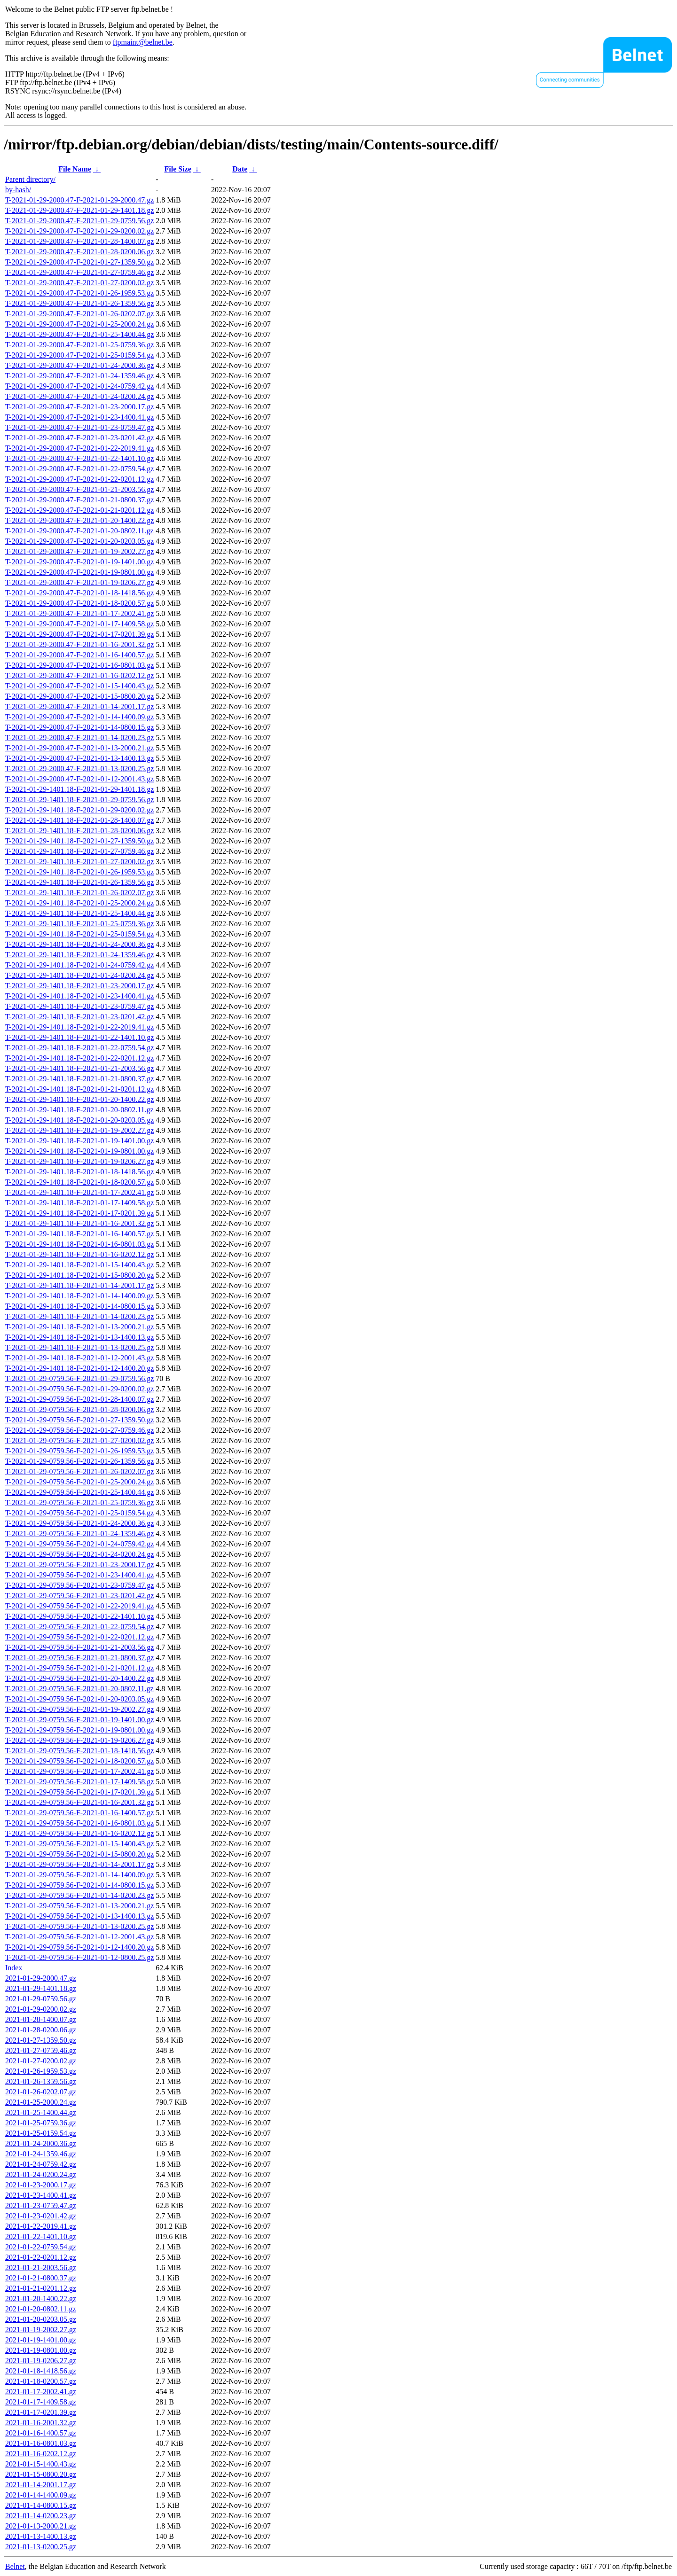 This screenshot has width=677, height=2576. What do you see at coordinates (79, 696) in the screenshot?
I see `T-2021-01-29-2000.47-F-2021-01-15-0800.20.gz` at bounding box center [79, 696].